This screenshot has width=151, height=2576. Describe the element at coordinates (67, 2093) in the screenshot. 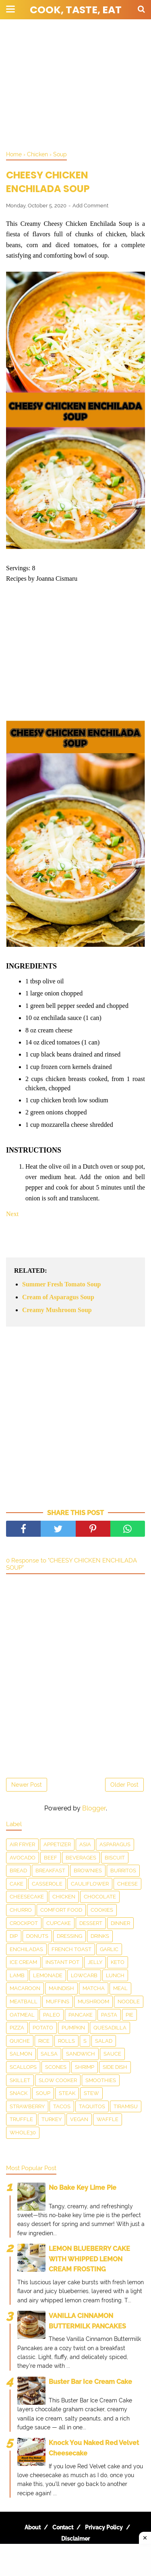

I see `Steak` at that location.